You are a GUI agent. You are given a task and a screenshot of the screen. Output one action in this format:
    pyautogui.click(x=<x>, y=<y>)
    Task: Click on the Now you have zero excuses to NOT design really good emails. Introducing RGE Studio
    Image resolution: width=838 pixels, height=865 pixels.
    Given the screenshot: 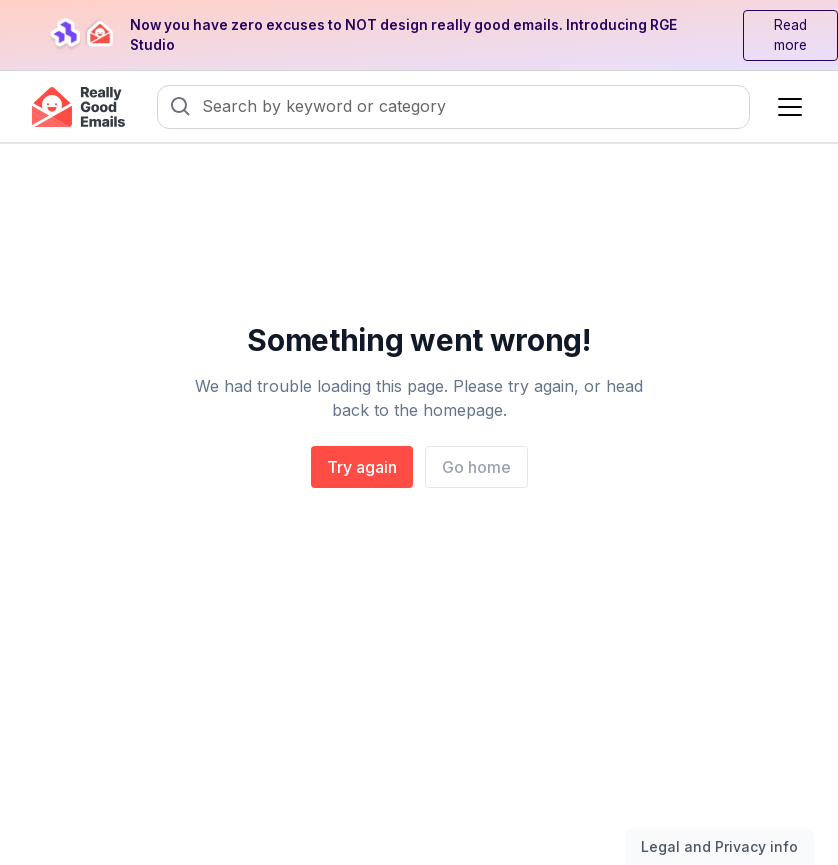 What is the action you would take?
    pyautogui.click(x=403, y=35)
    